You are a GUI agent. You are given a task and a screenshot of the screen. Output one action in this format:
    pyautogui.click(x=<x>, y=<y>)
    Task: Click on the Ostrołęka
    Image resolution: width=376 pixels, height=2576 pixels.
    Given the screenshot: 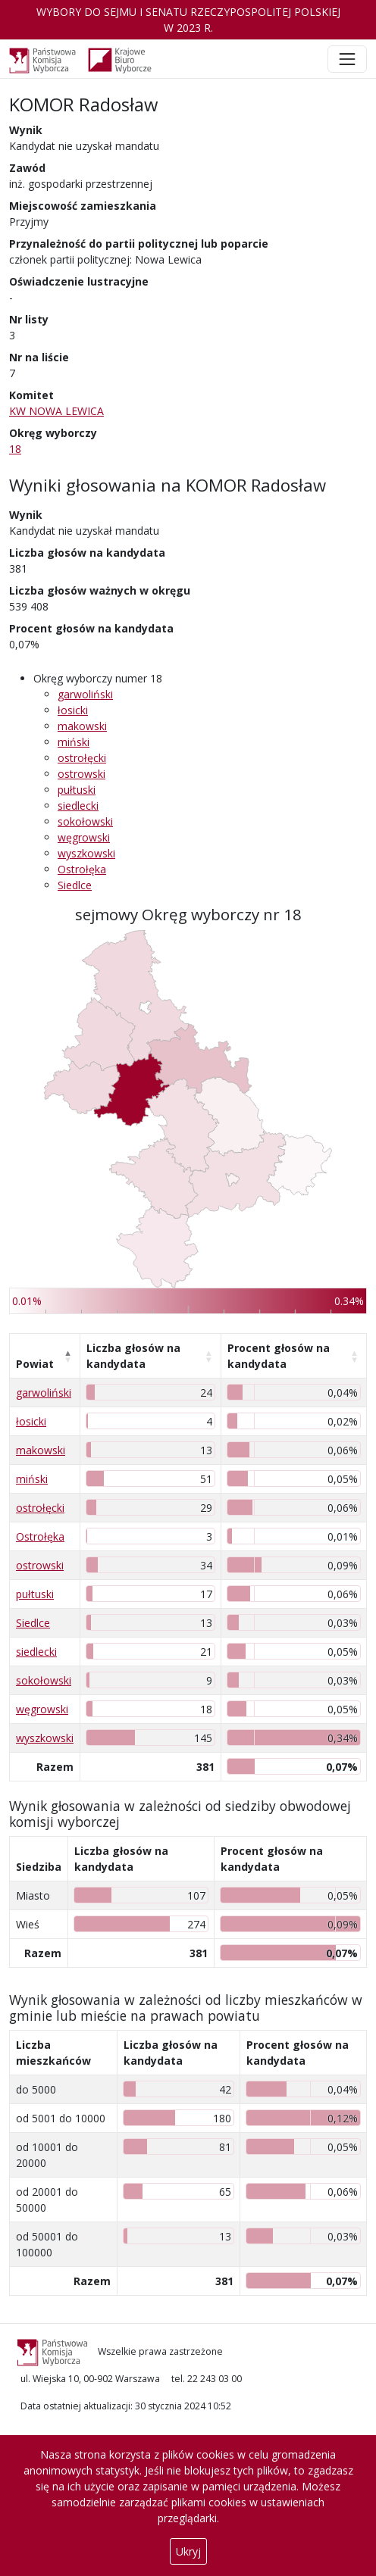 What is the action you would take?
    pyautogui.click(x=82, y=869)
    